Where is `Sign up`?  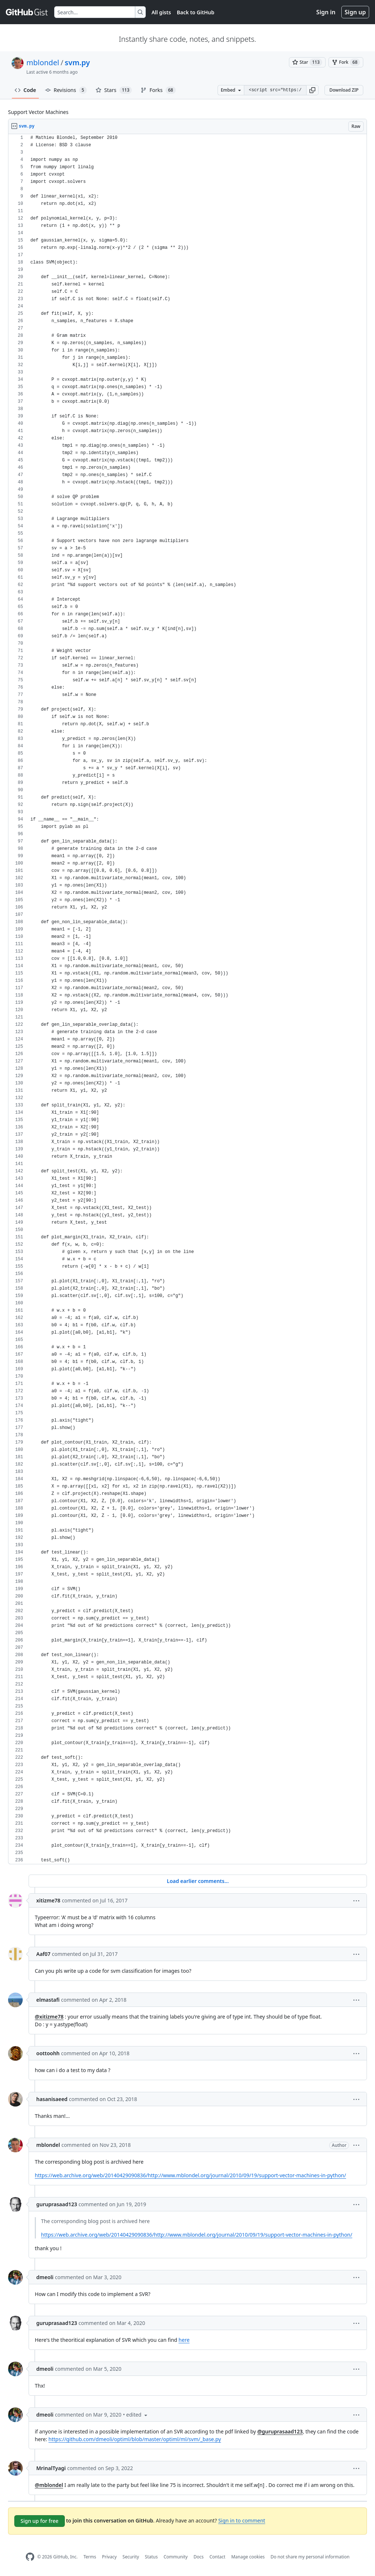
Sign up is located at coordinates (355, 12).